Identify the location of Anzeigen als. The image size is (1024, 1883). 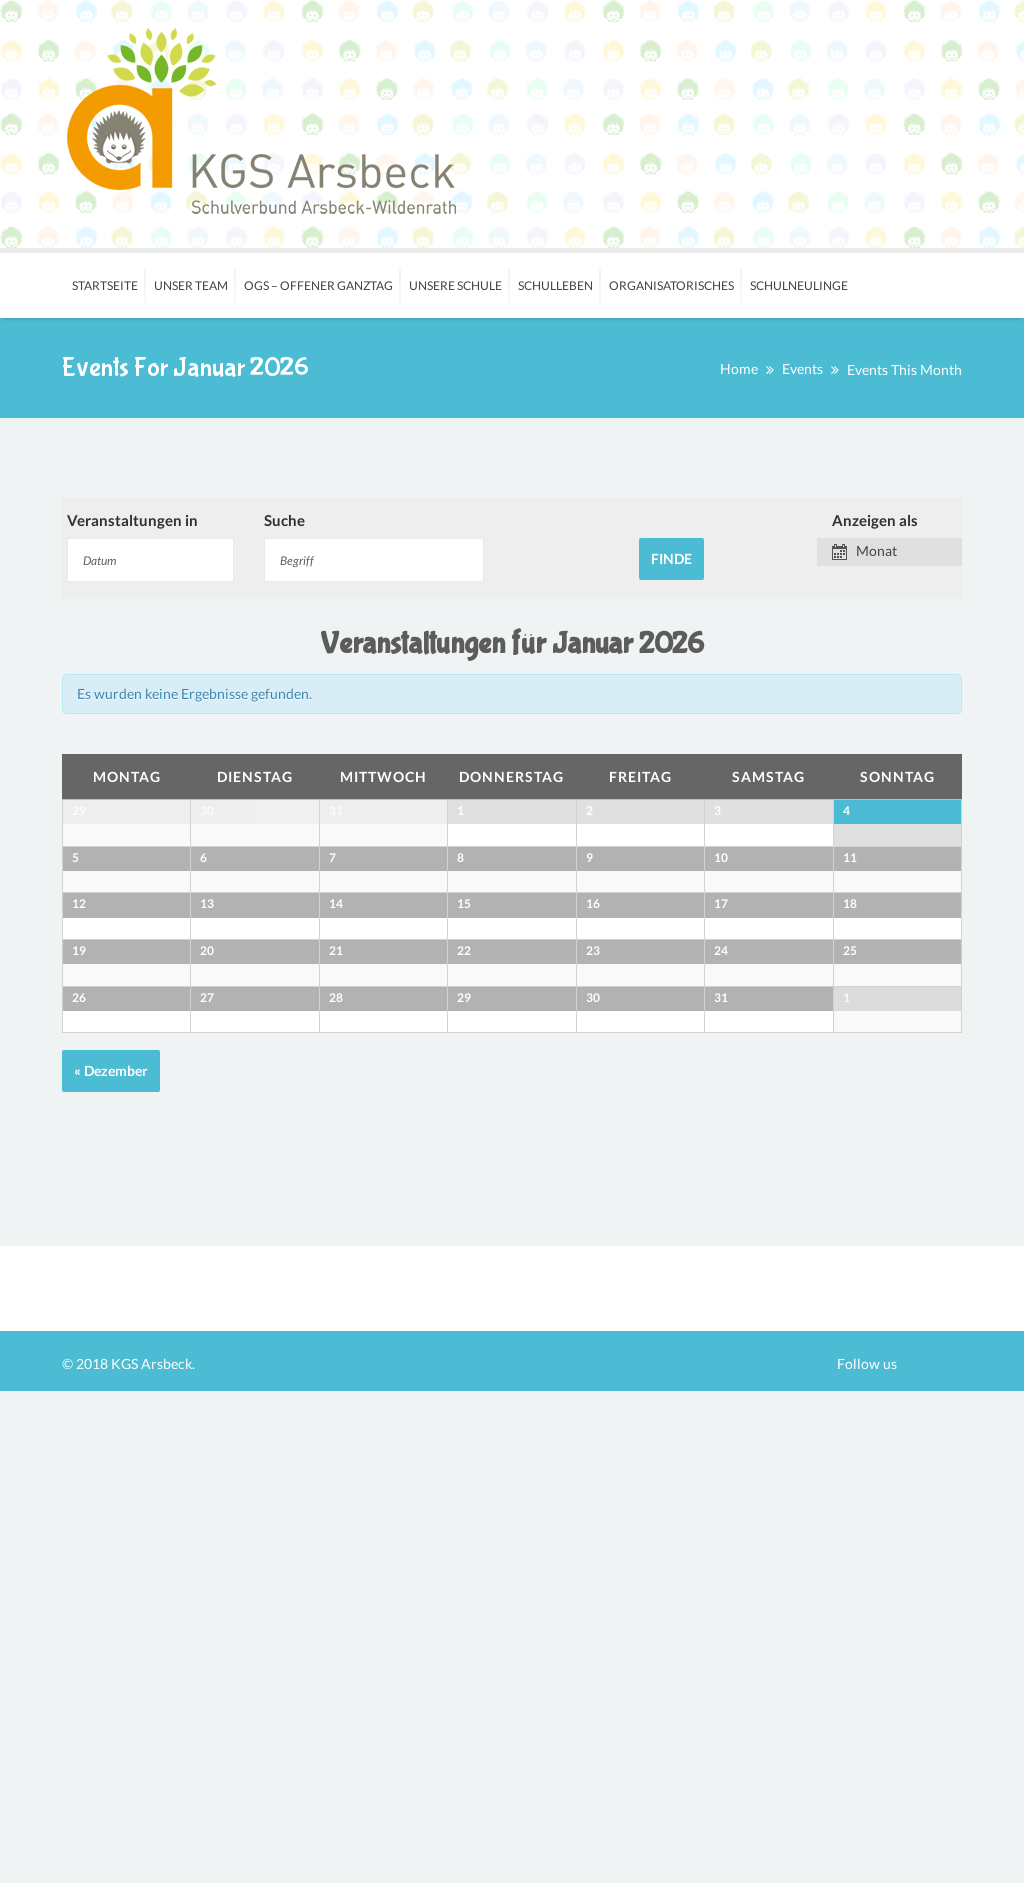
(875, 520).